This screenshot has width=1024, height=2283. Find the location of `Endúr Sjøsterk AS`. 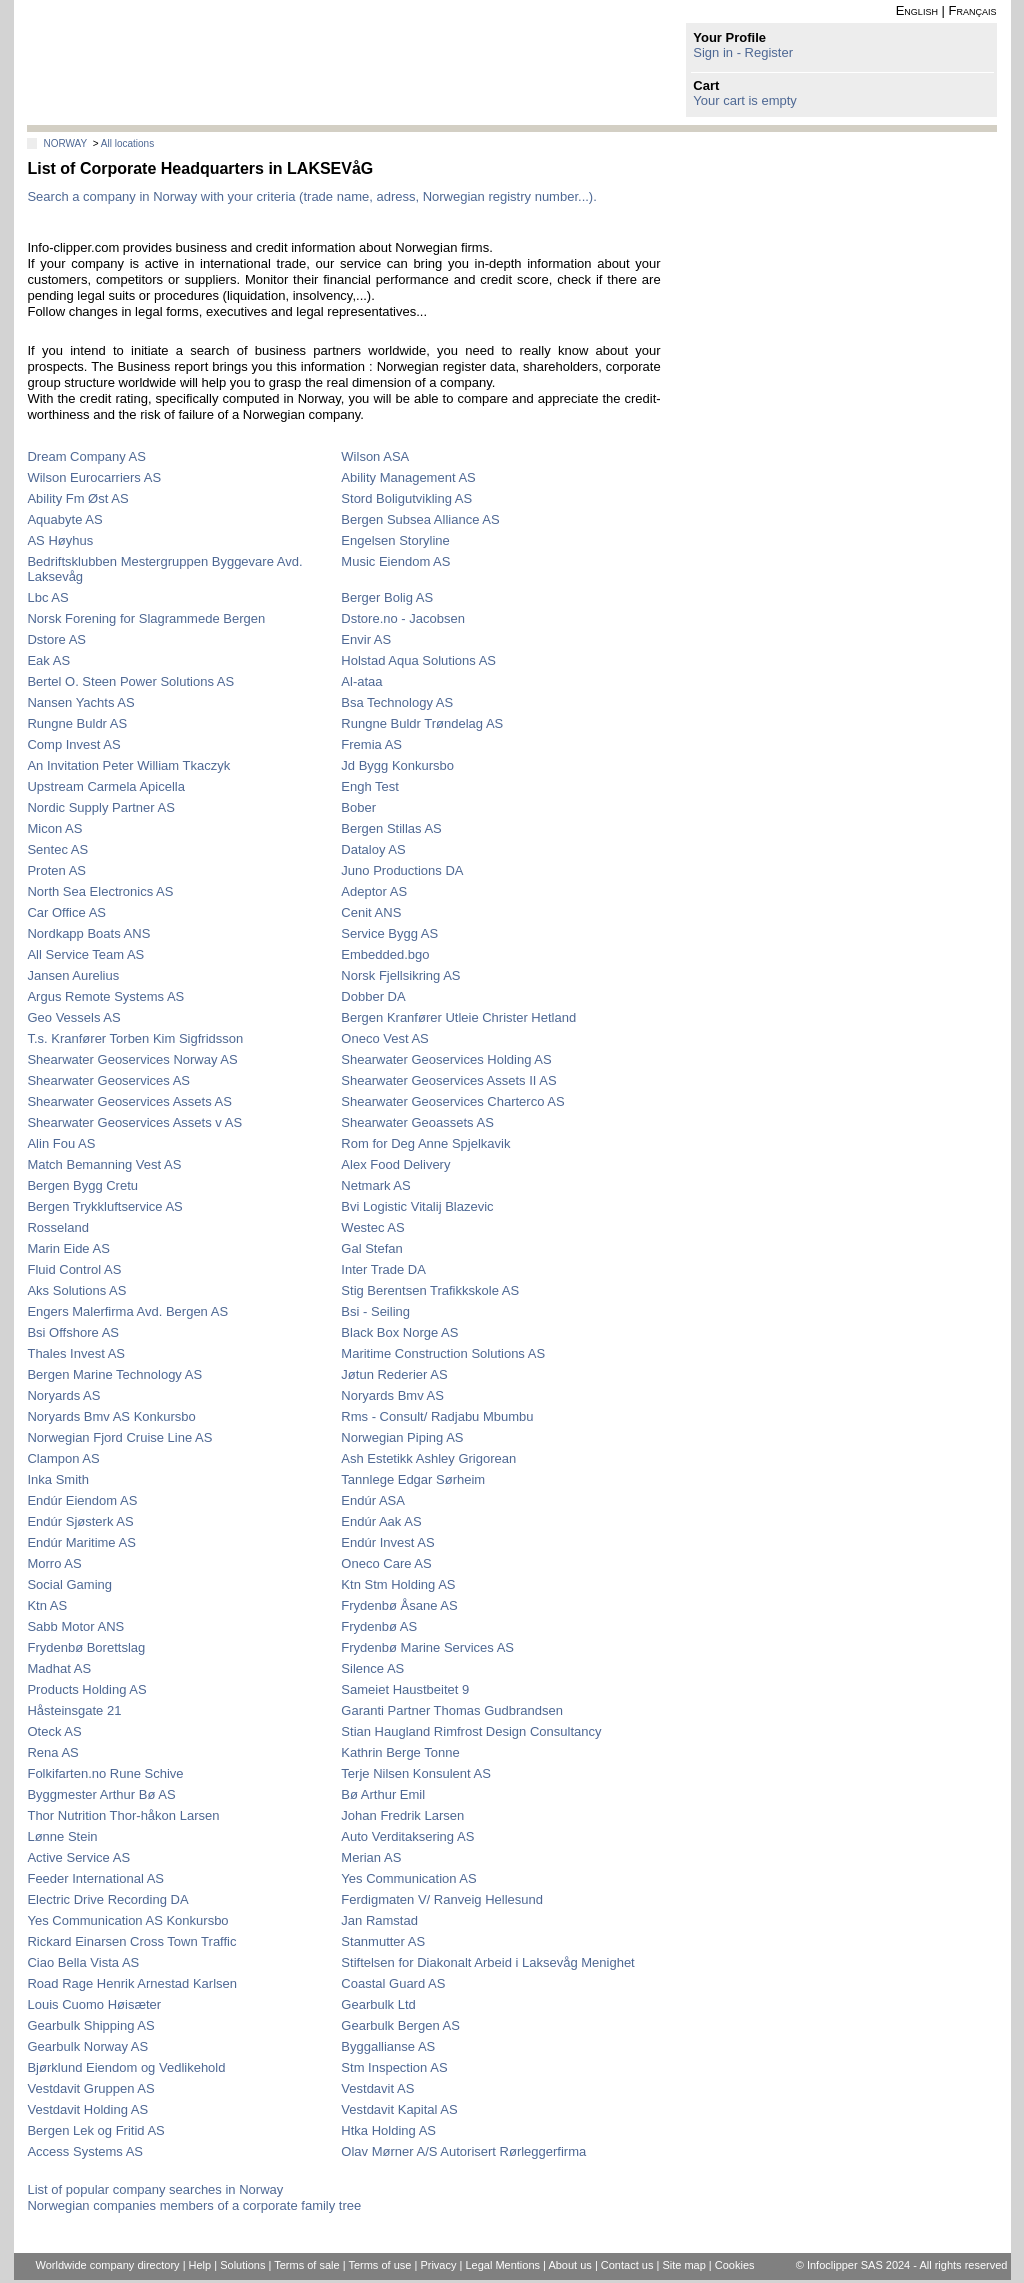

Endúr Sjøsterk AS is located at coordinates (80, 1521).